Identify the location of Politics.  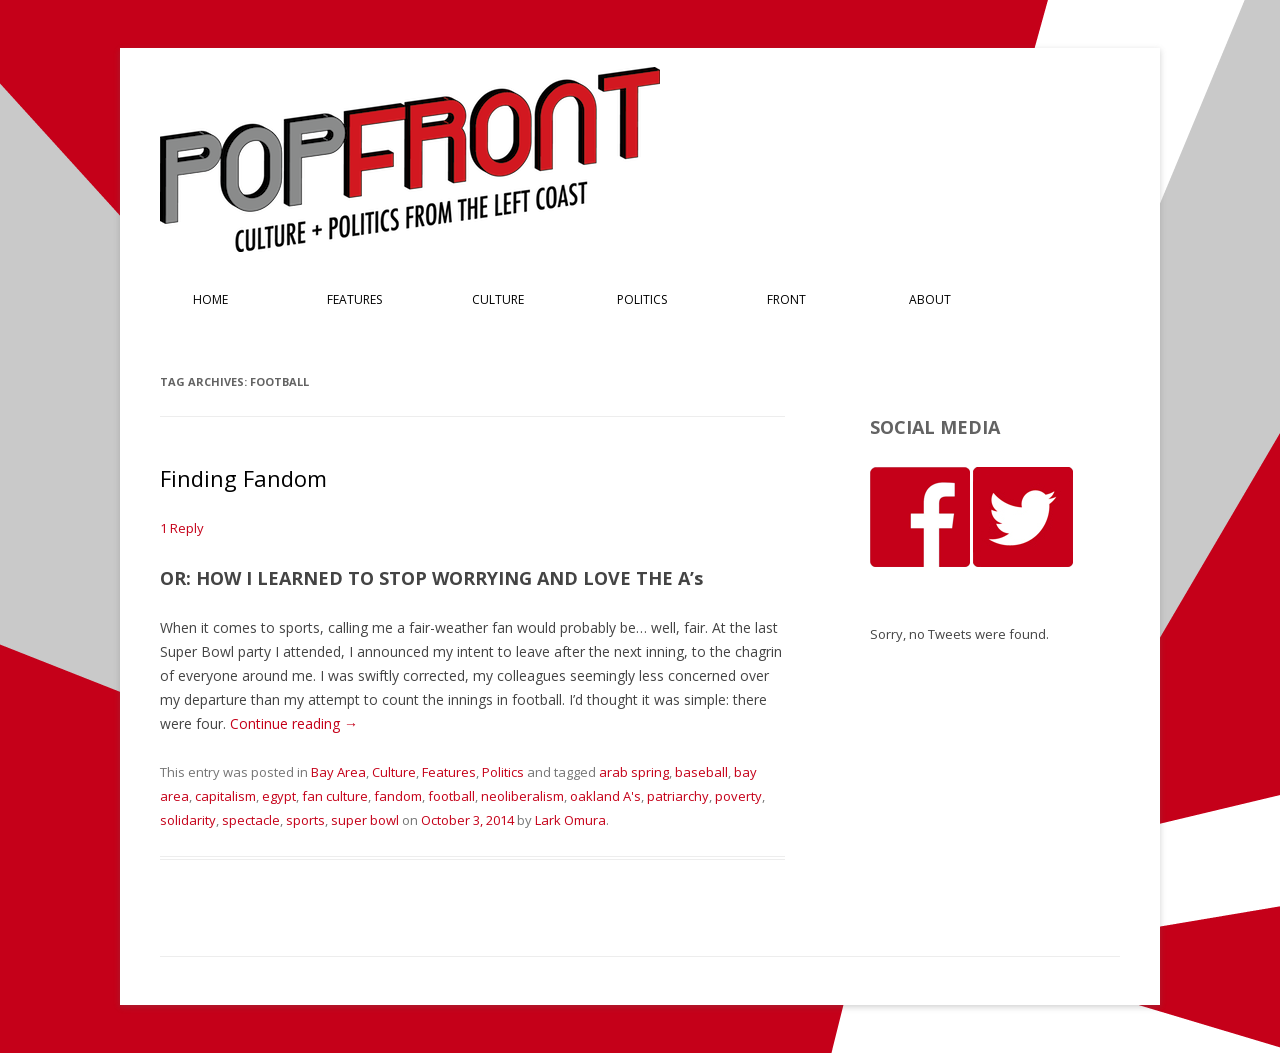
(642, 299).